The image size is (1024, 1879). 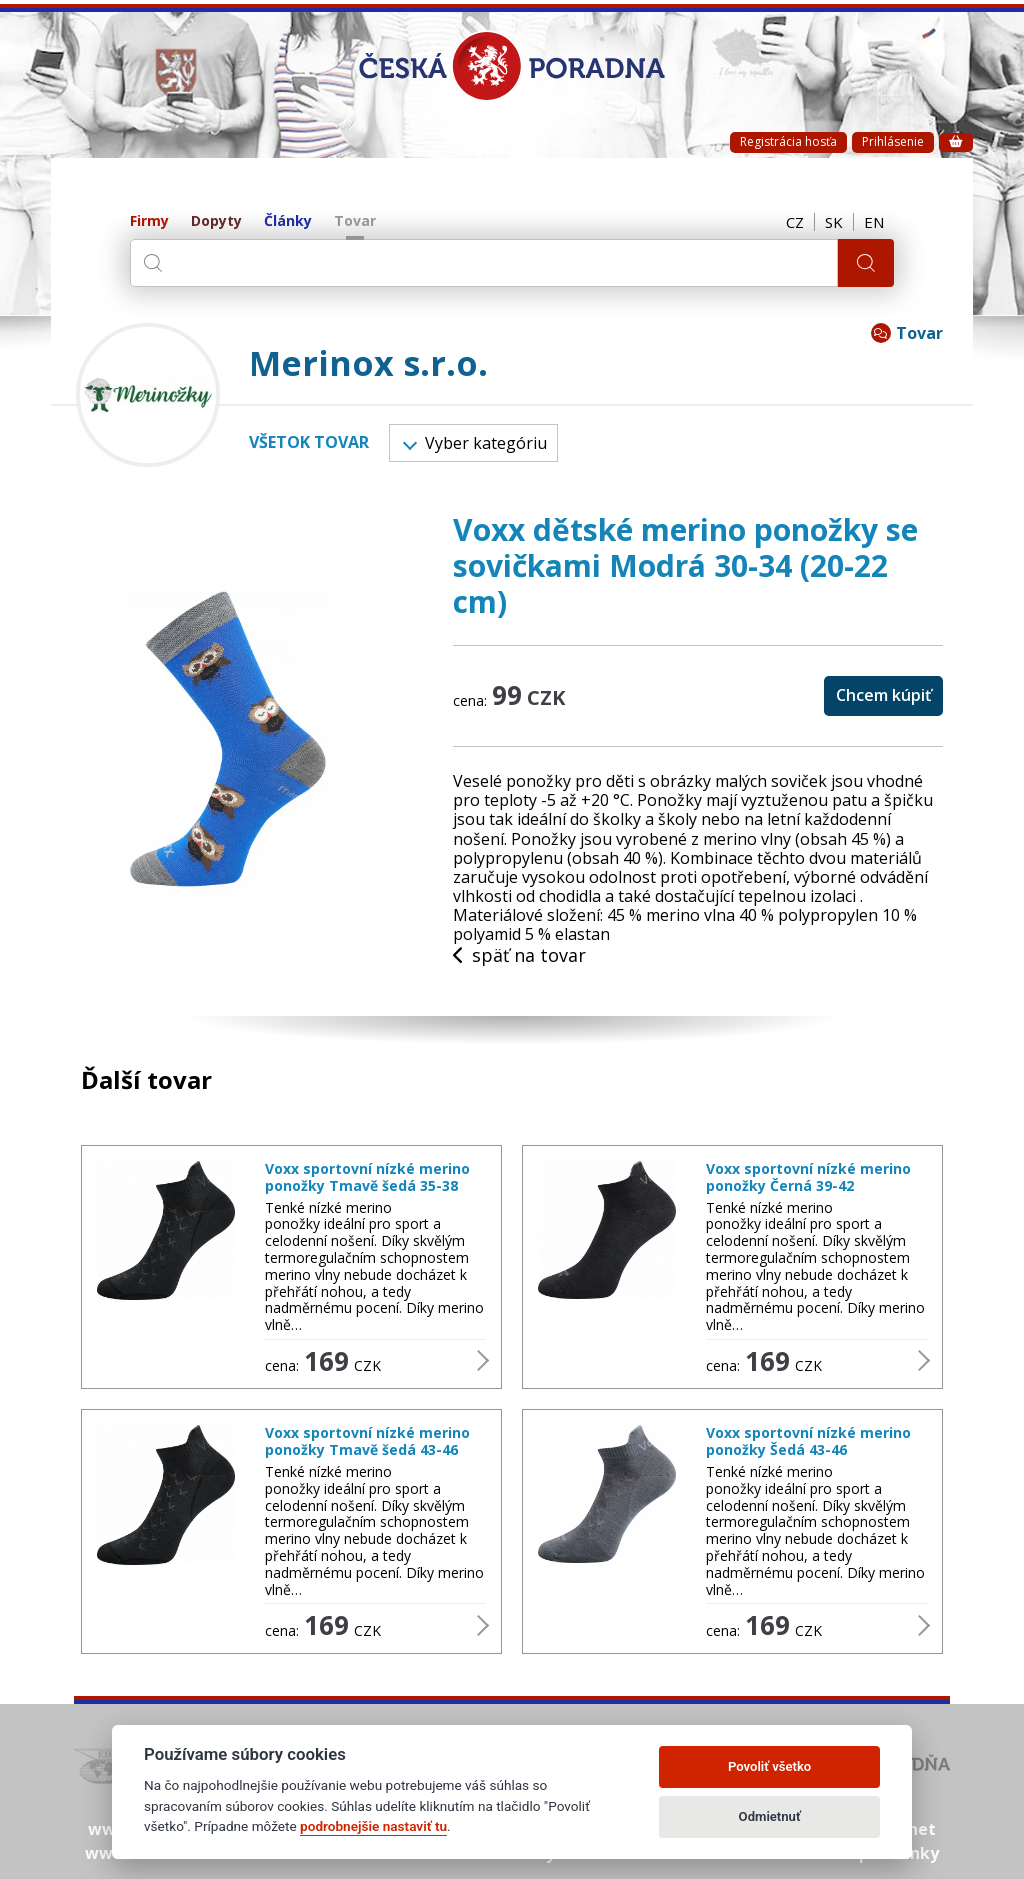 I want to click on Odmietnuť, so click(x=770, y=1816).